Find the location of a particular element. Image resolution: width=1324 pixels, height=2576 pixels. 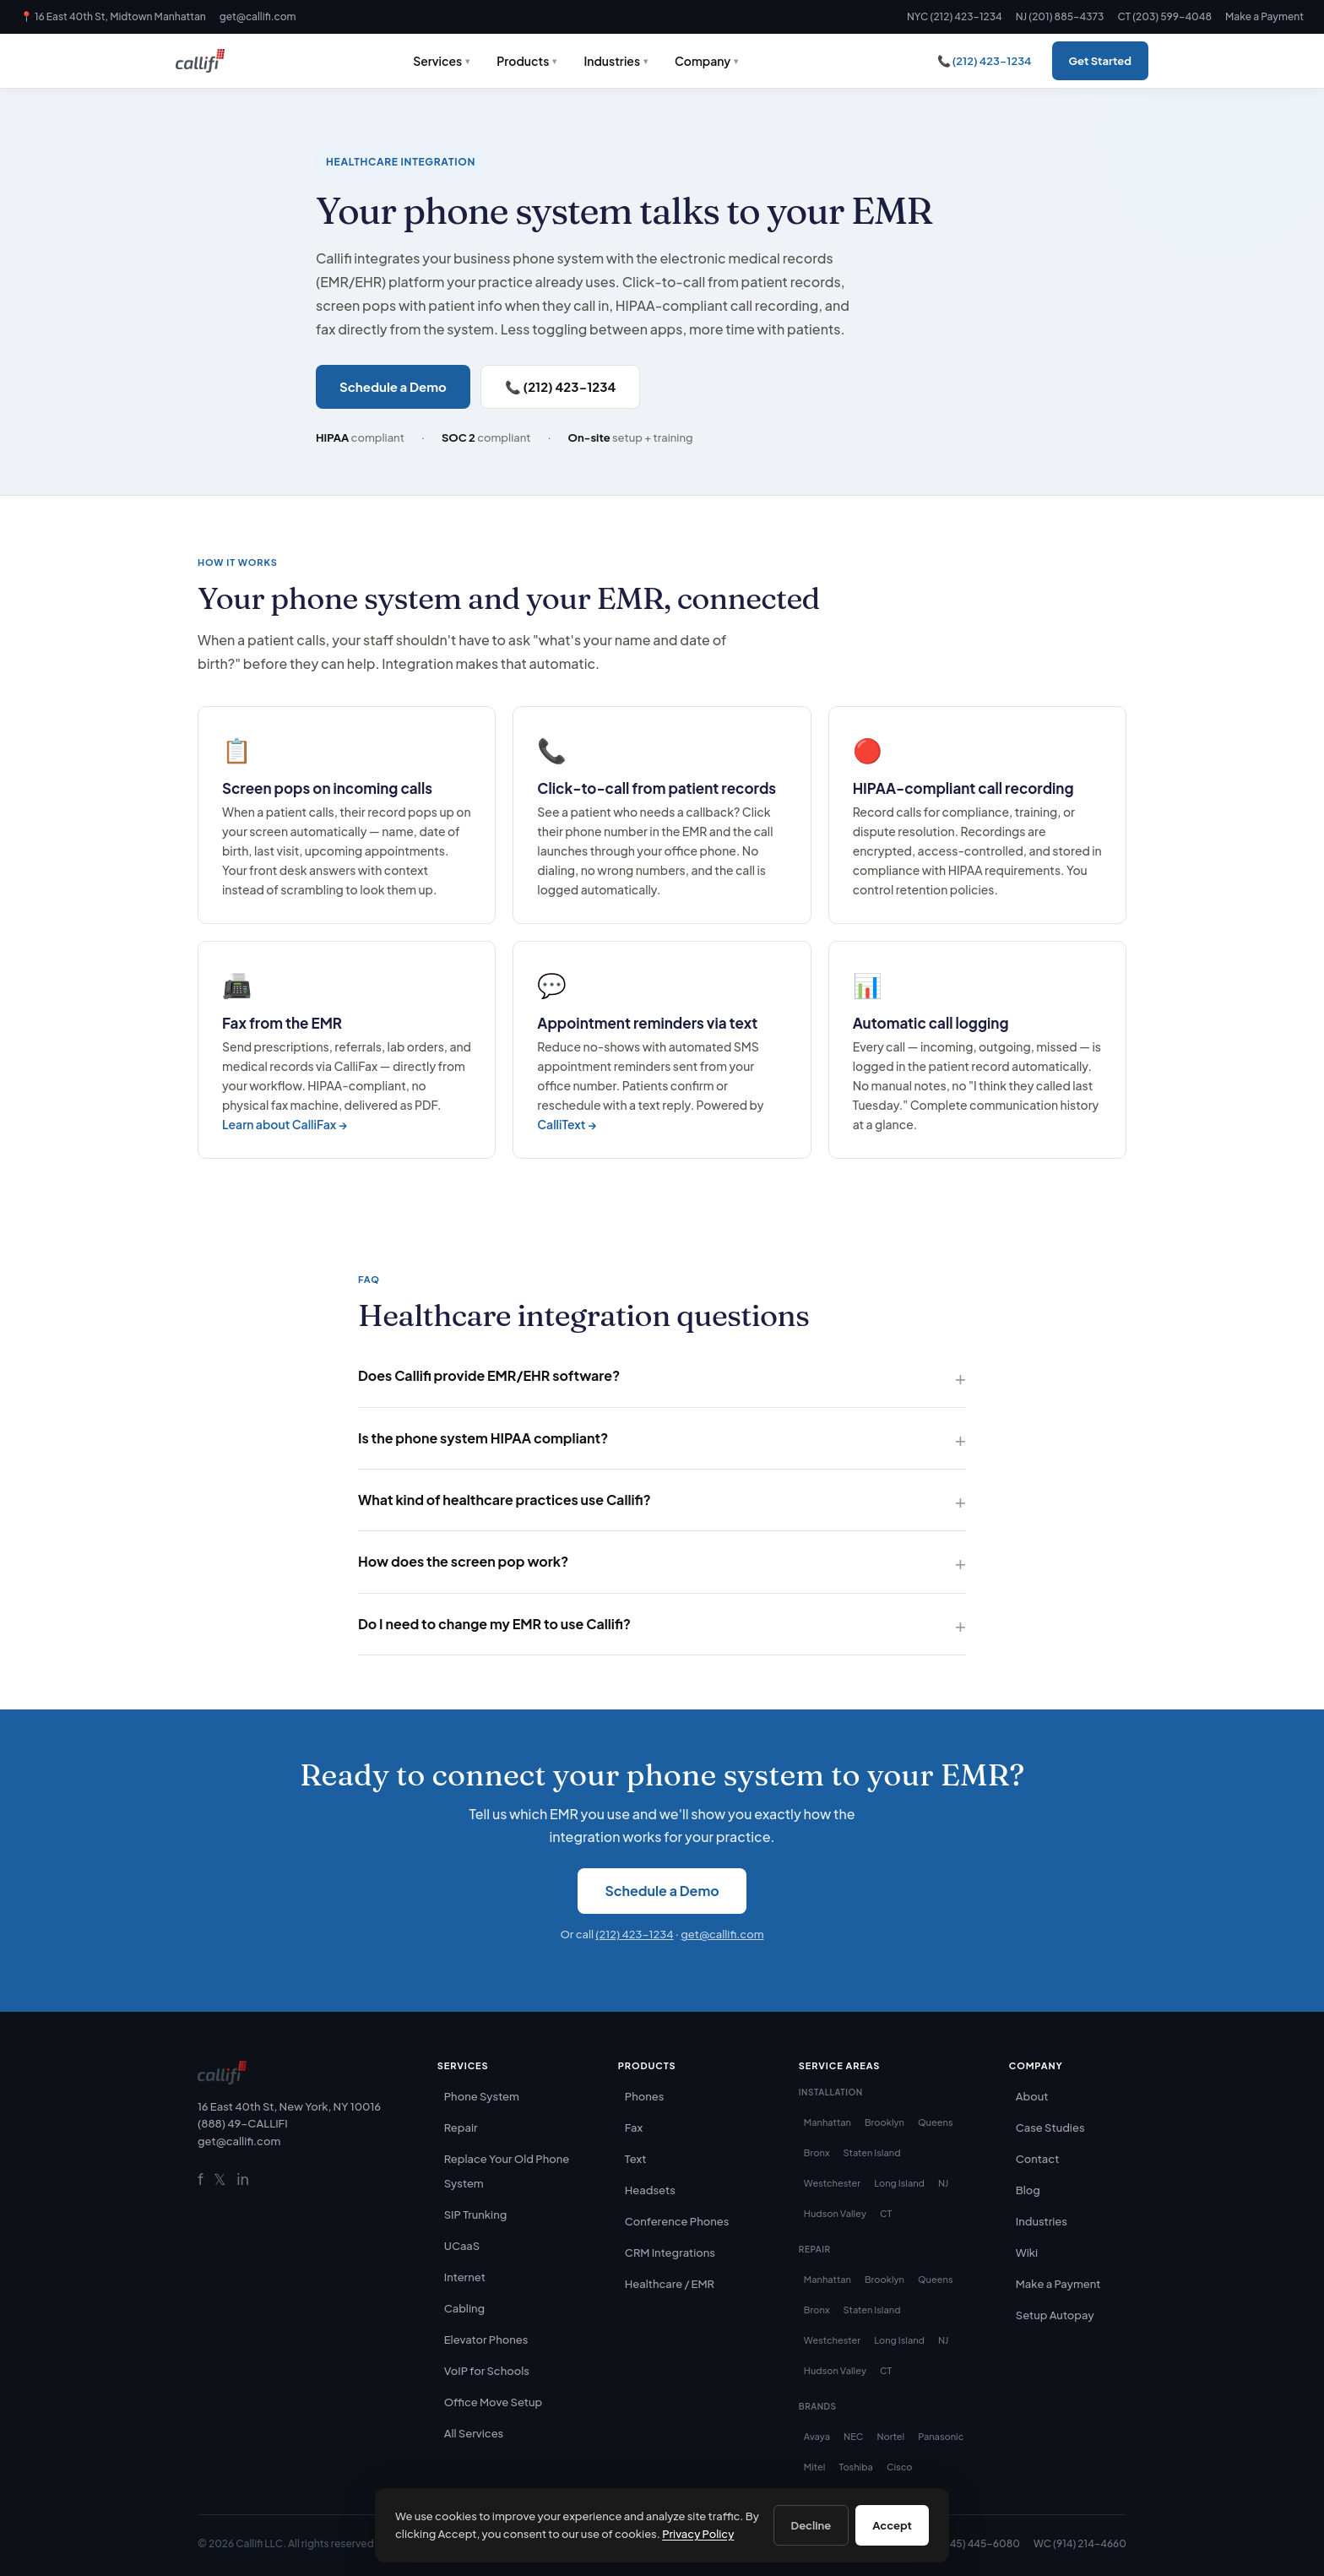

Long Island is located at coordinates (899, 2182).